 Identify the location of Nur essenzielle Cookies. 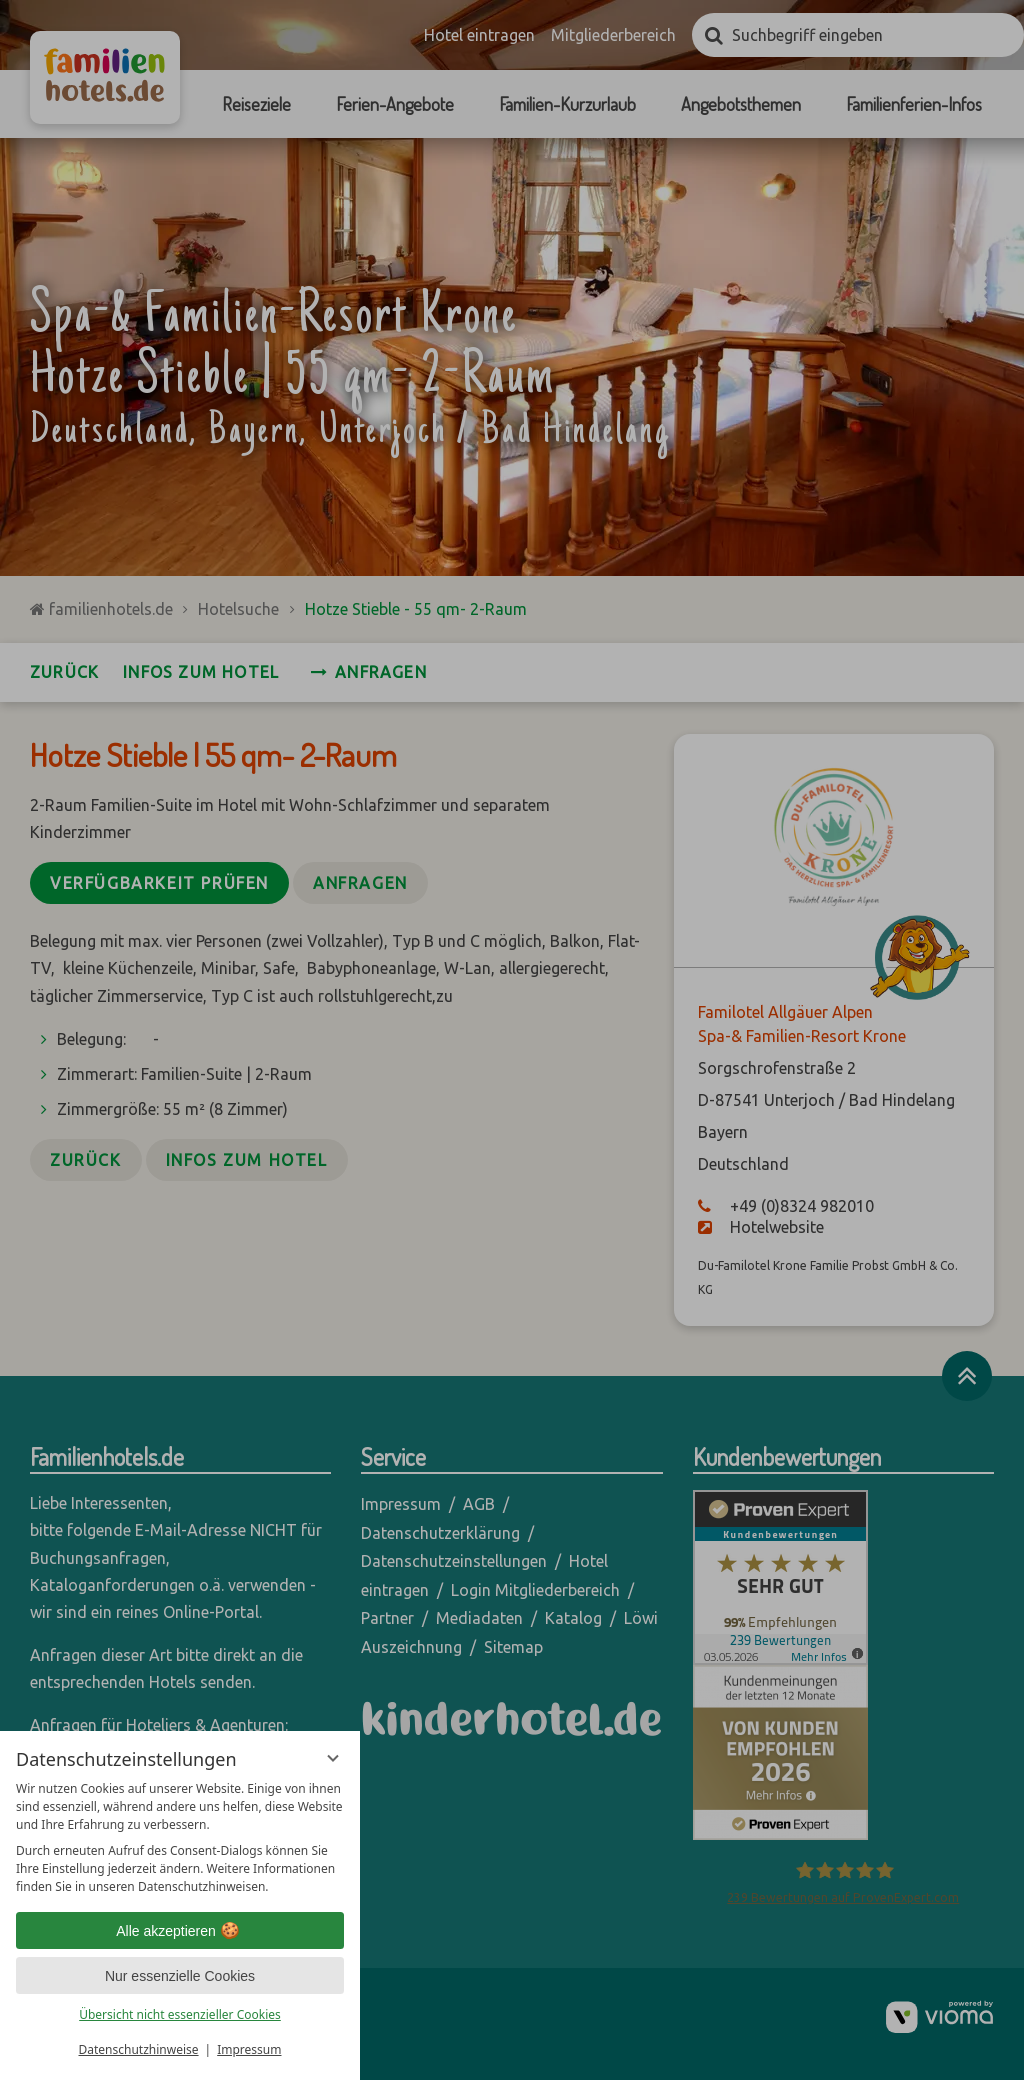
(180, 1976).